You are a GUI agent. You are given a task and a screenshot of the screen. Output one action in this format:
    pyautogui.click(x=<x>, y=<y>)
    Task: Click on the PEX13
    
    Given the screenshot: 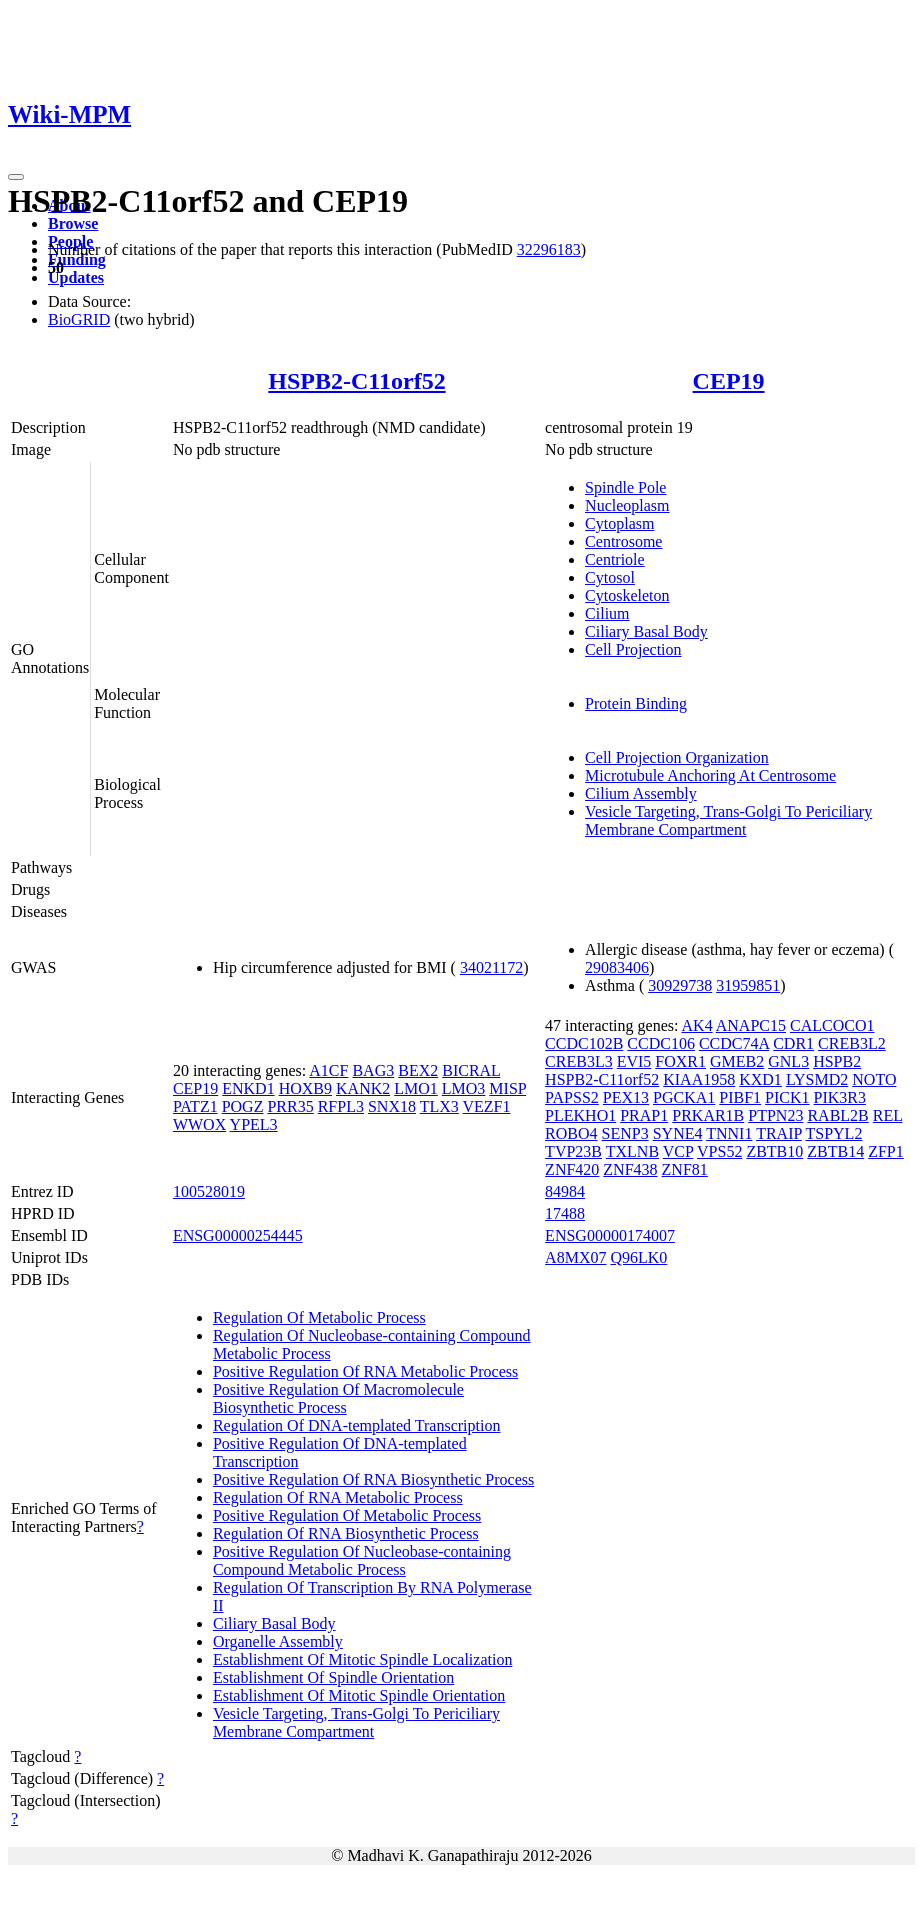 What is the action you would take?
    pyautogui.click(x=626, y=1097)
    